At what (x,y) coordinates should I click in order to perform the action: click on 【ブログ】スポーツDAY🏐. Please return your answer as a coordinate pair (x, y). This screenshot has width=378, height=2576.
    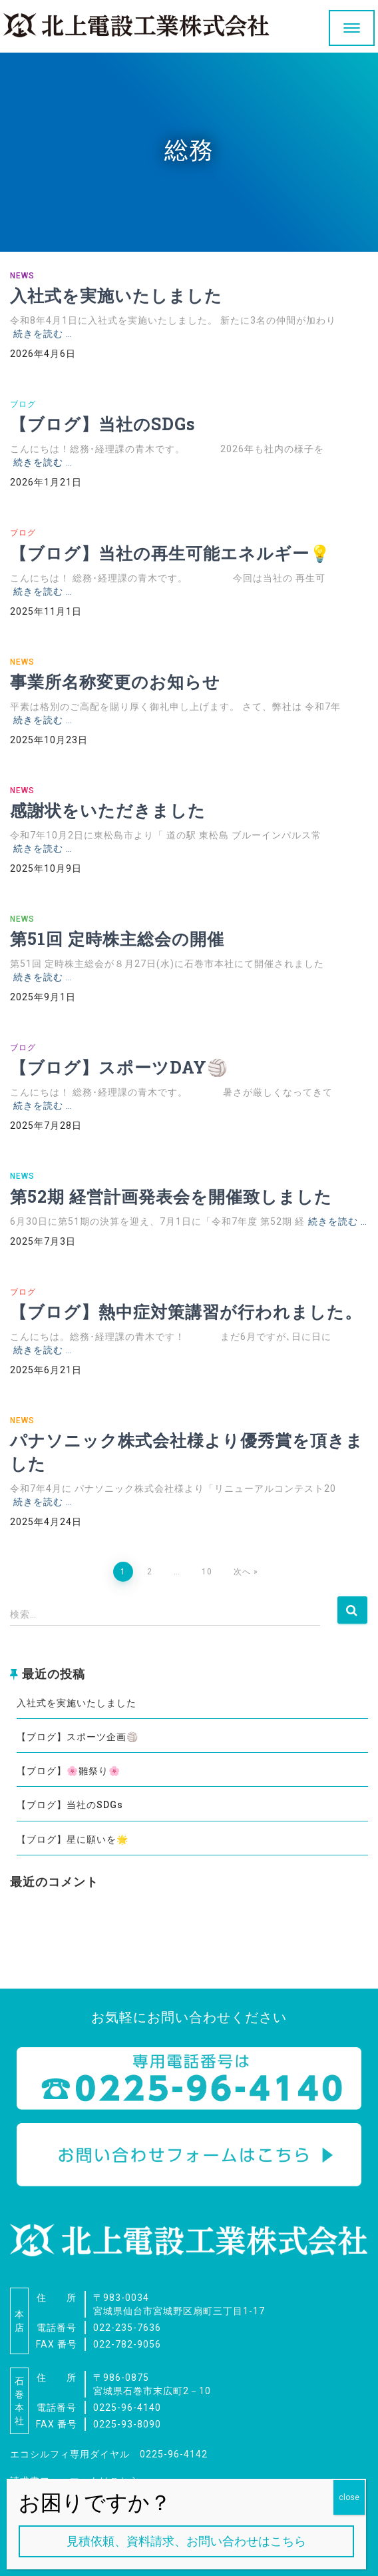
    Looking at the image, I should click on (119, 1067).